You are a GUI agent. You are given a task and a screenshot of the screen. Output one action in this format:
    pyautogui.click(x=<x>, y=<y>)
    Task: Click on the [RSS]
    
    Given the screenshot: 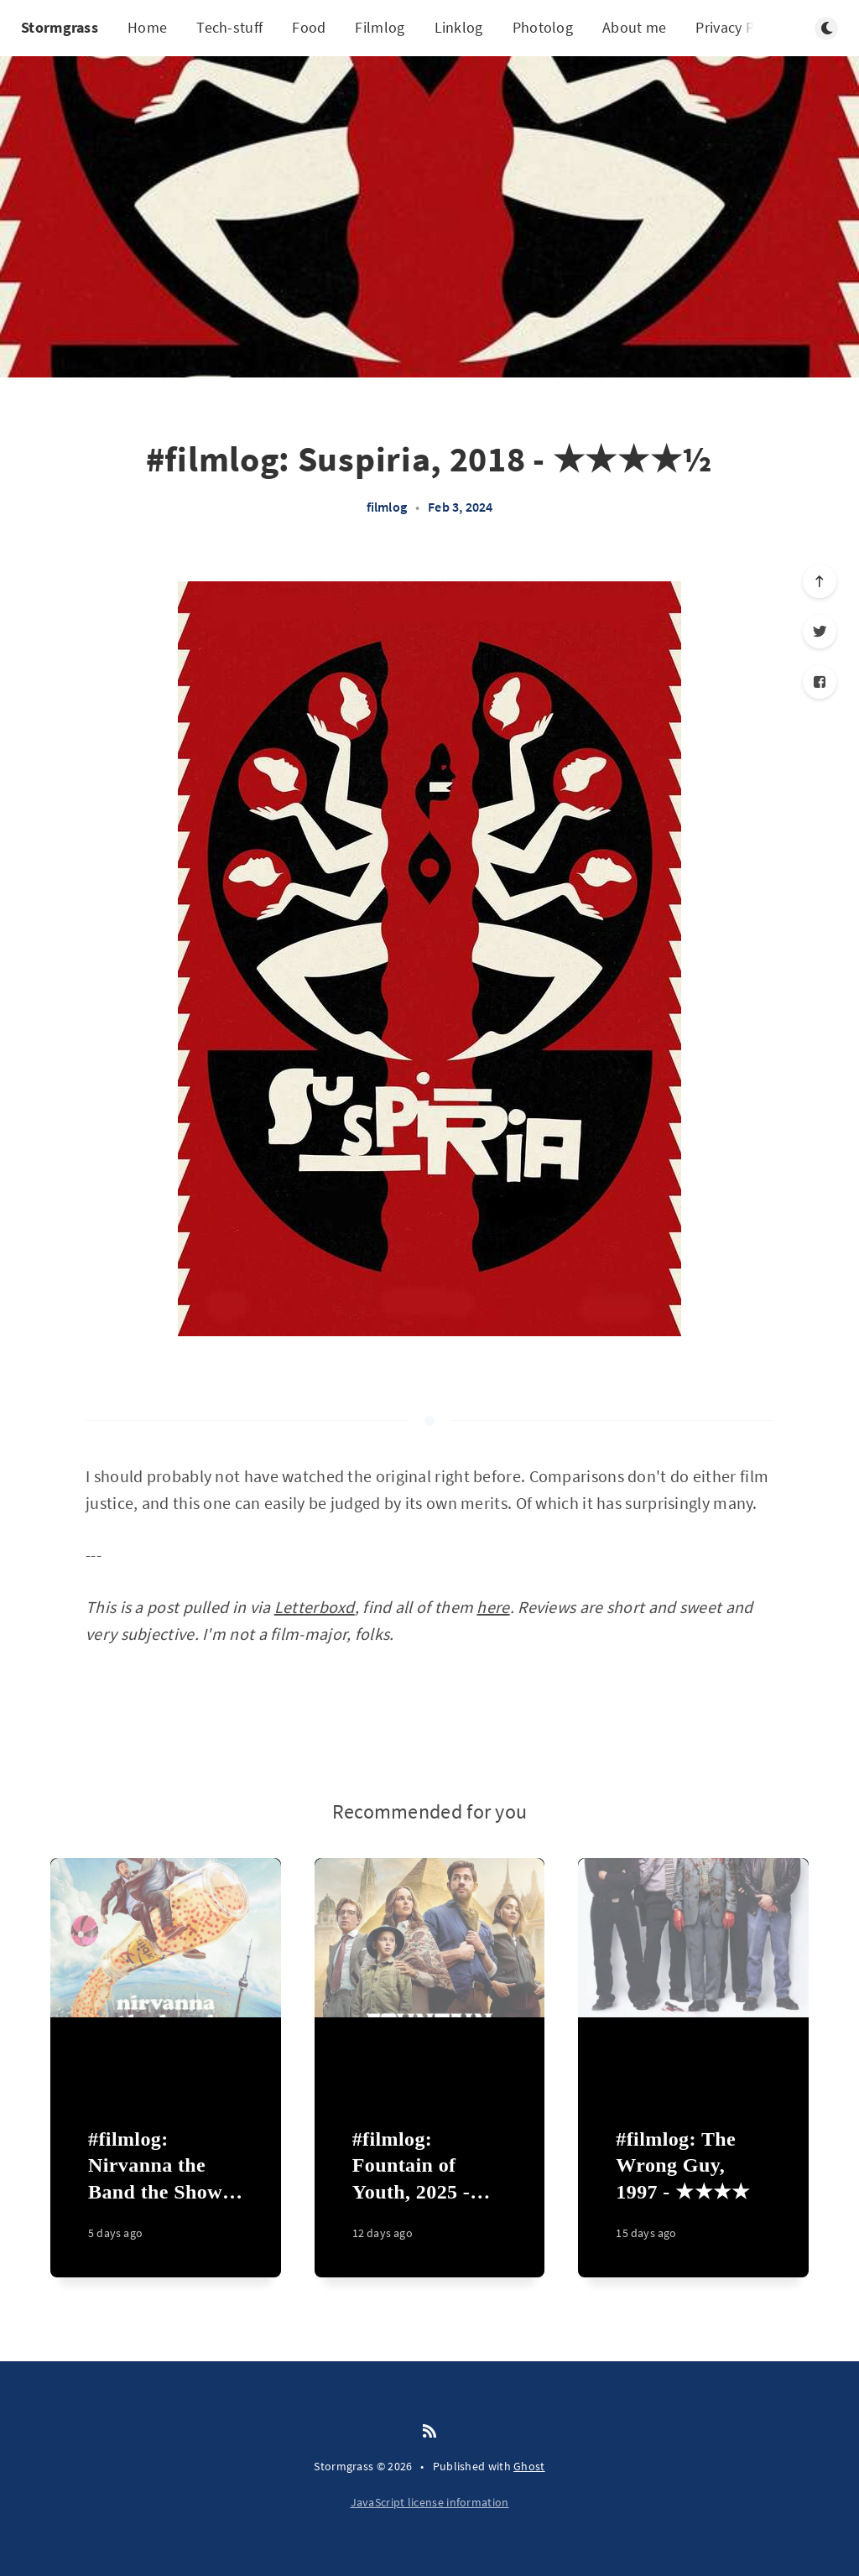 What is the action you would take?
    pyautogui.click(x=429, y=2431)
    